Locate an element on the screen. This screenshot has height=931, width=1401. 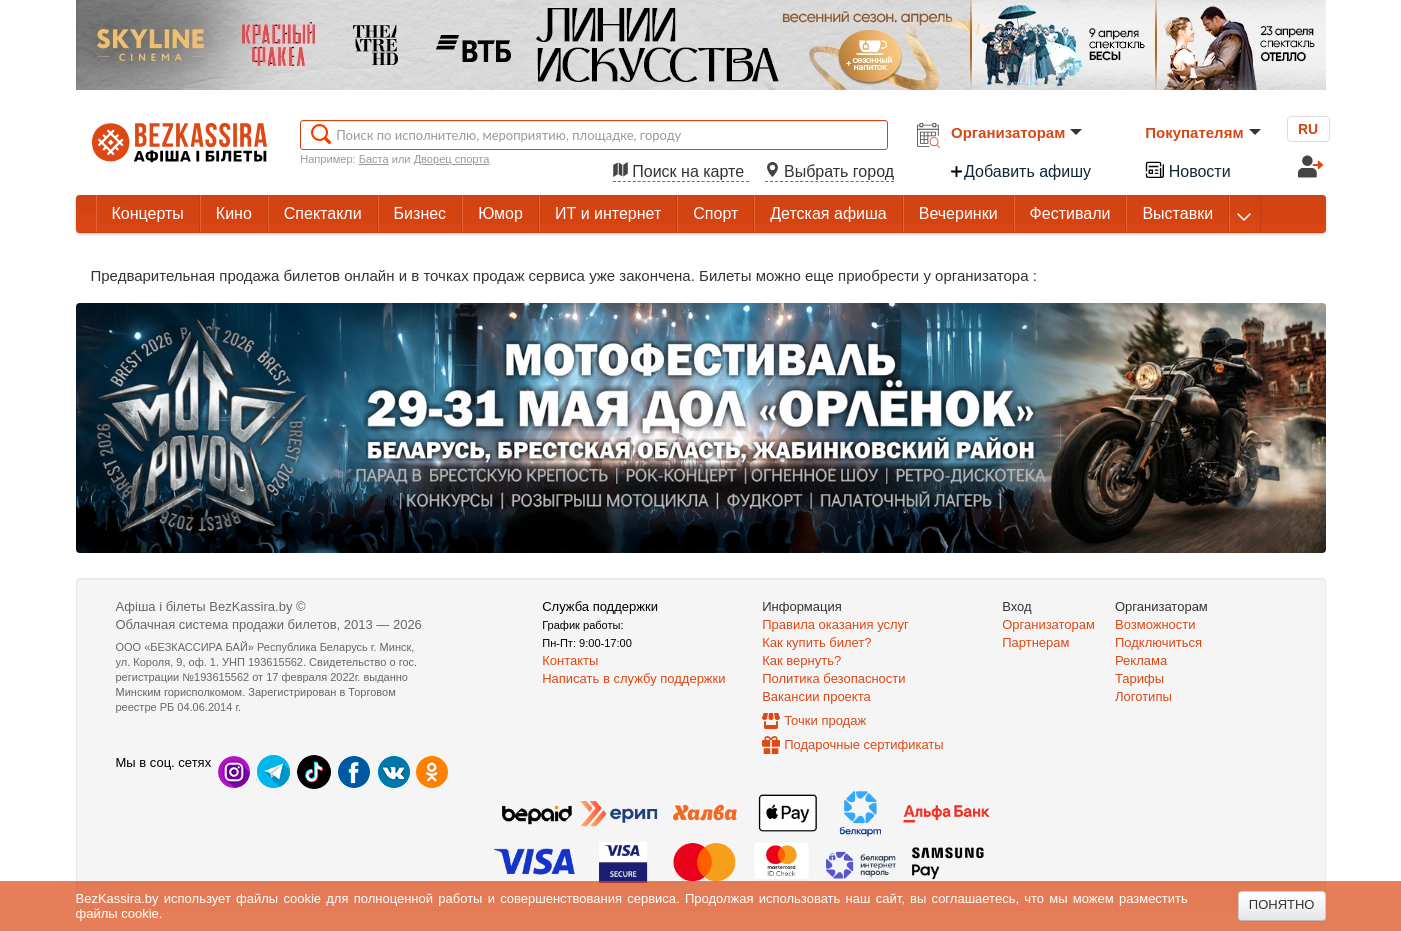
ИТ и интернет is located at coordinates (608, 213).